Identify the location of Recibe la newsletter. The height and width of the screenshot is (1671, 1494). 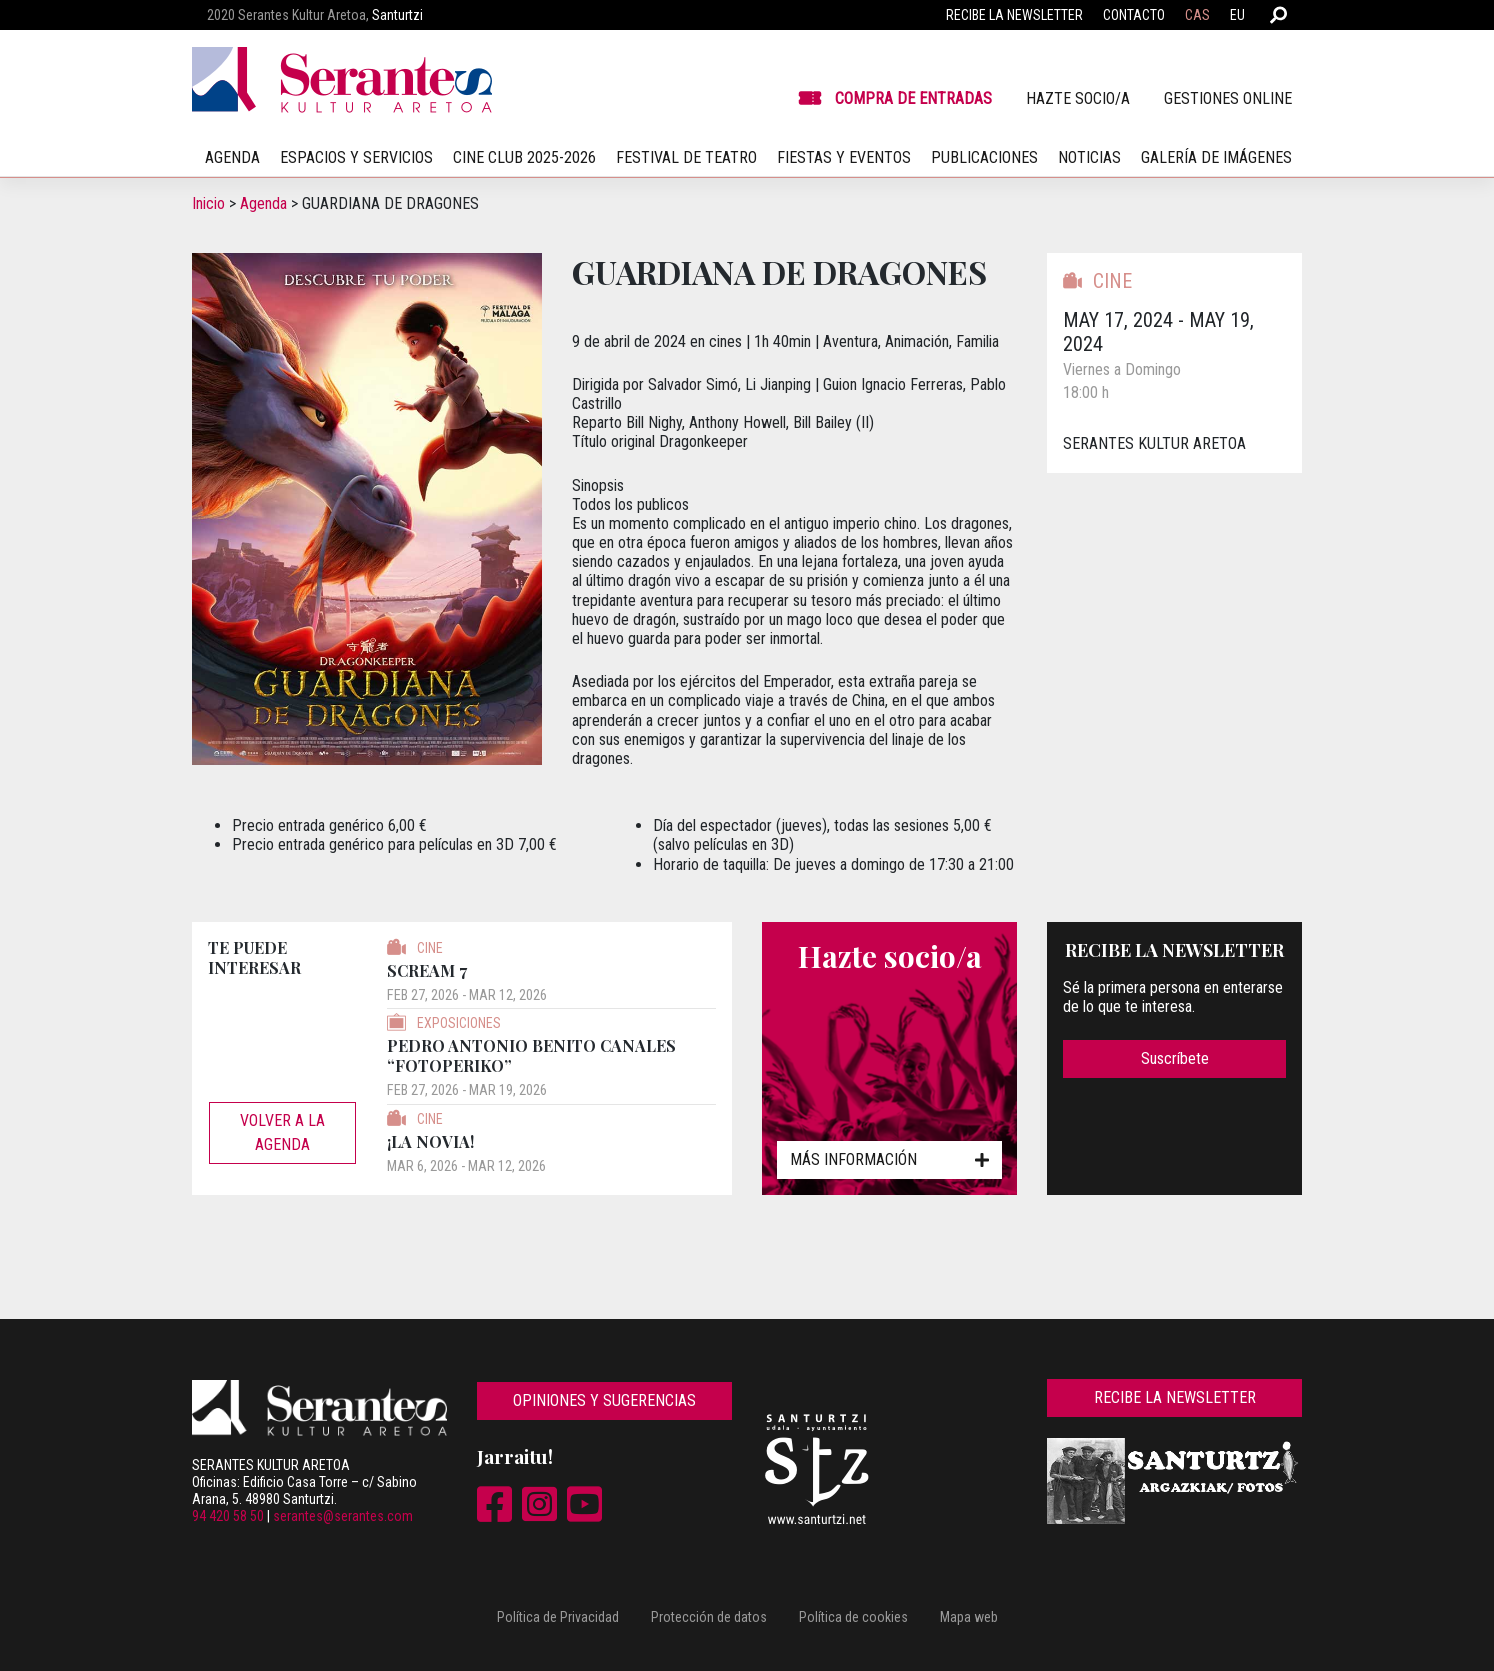
(1014, 15).